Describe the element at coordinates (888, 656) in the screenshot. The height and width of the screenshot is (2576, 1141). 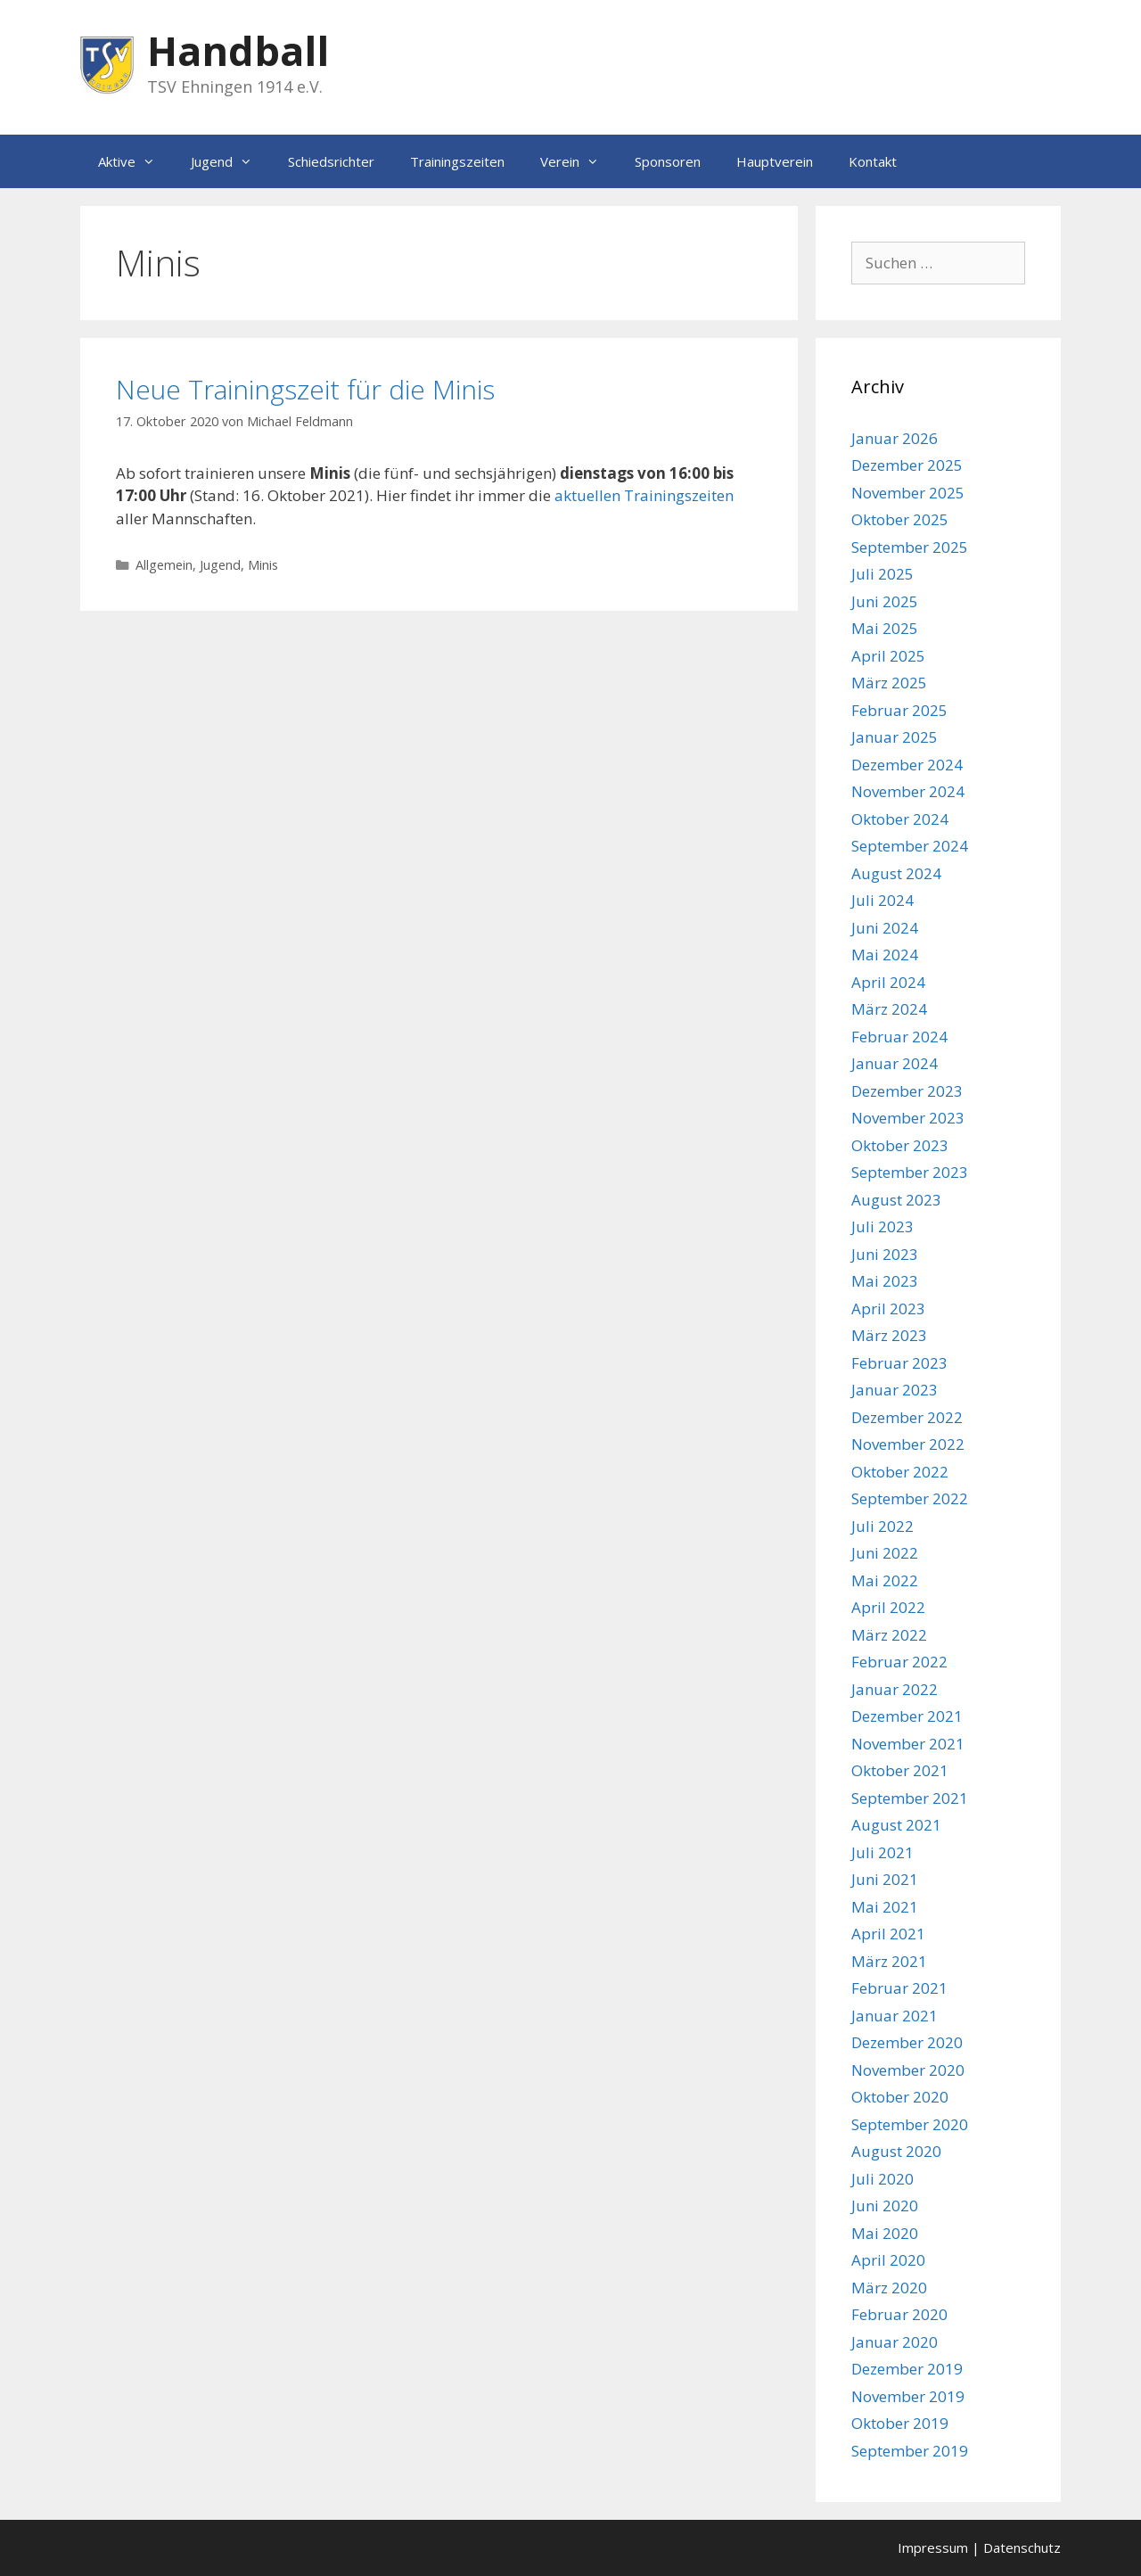
I see `April 2025` at that location.